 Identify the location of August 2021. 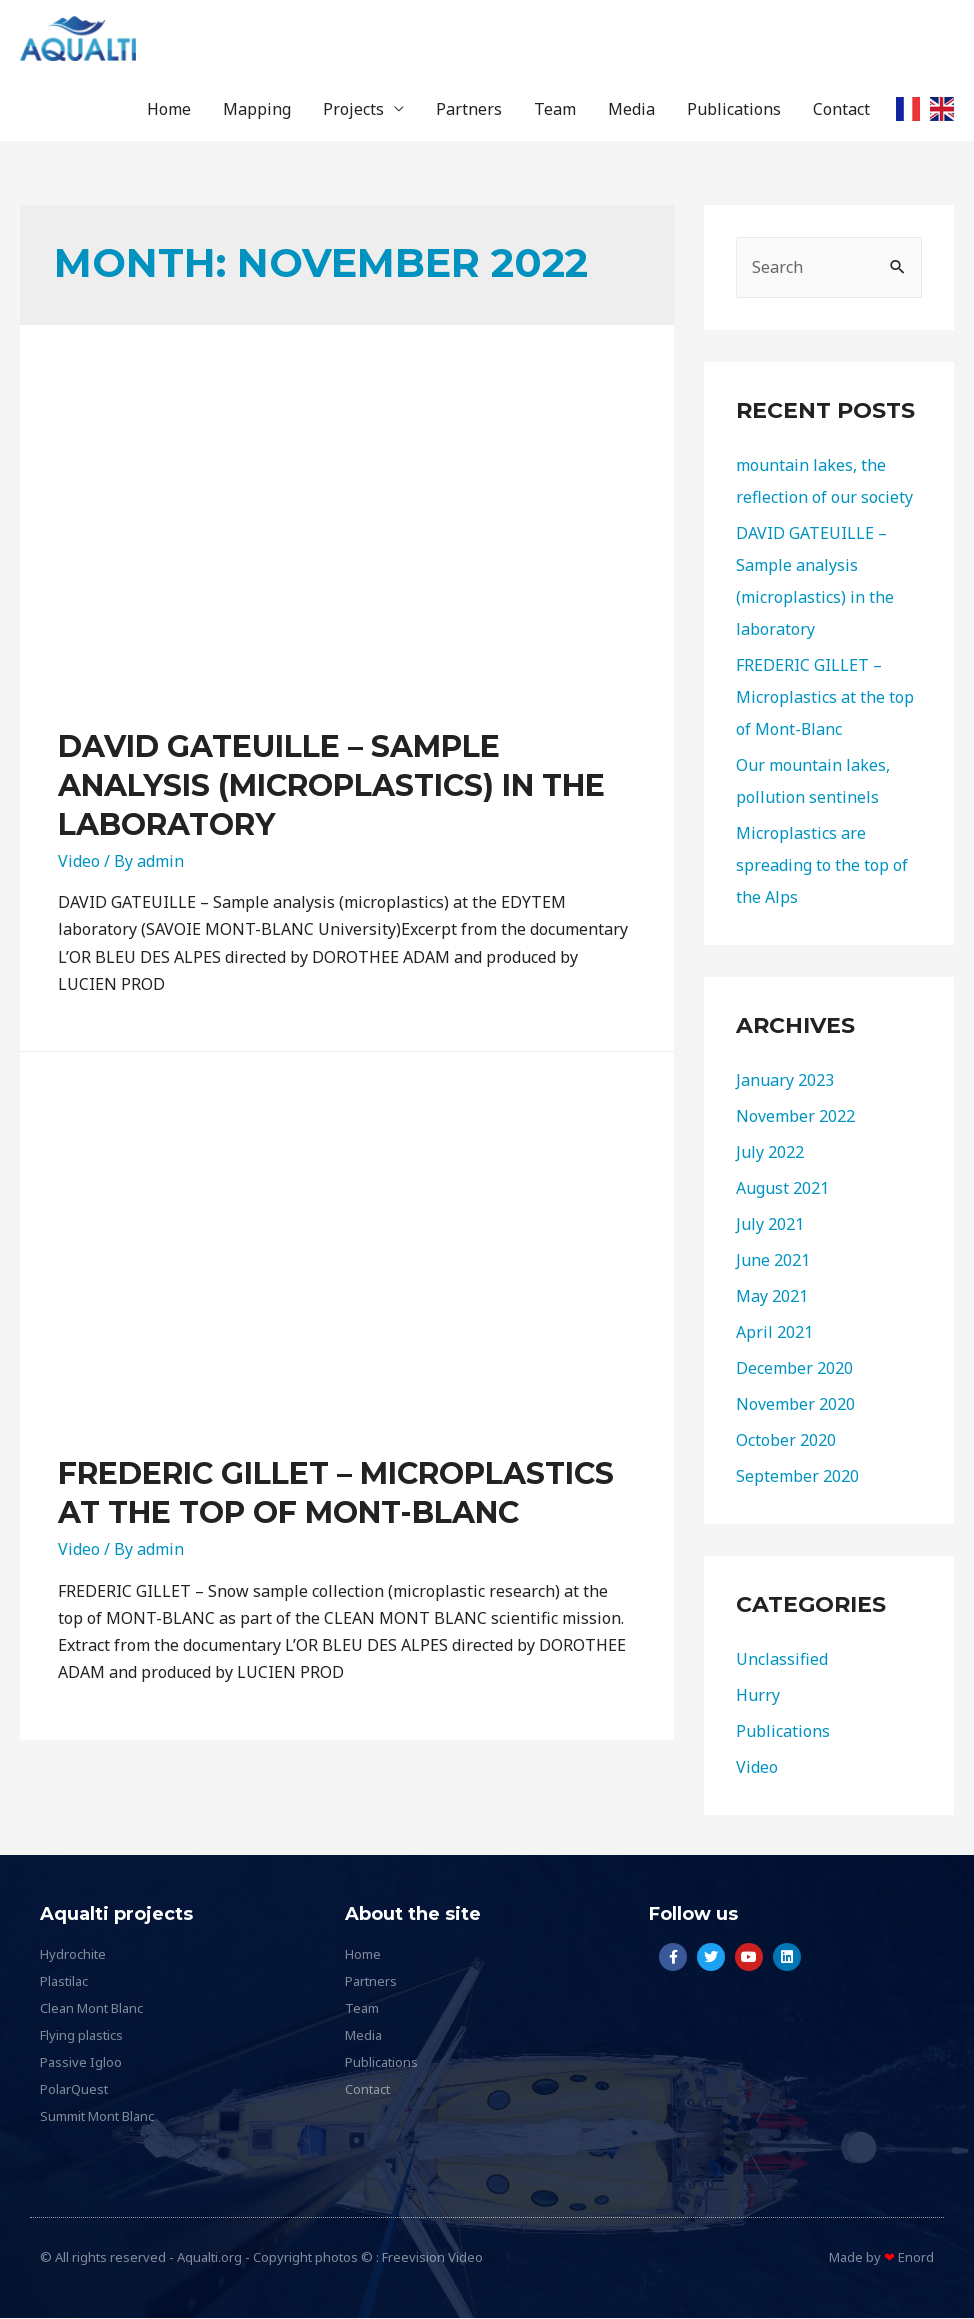
(782, 1189).